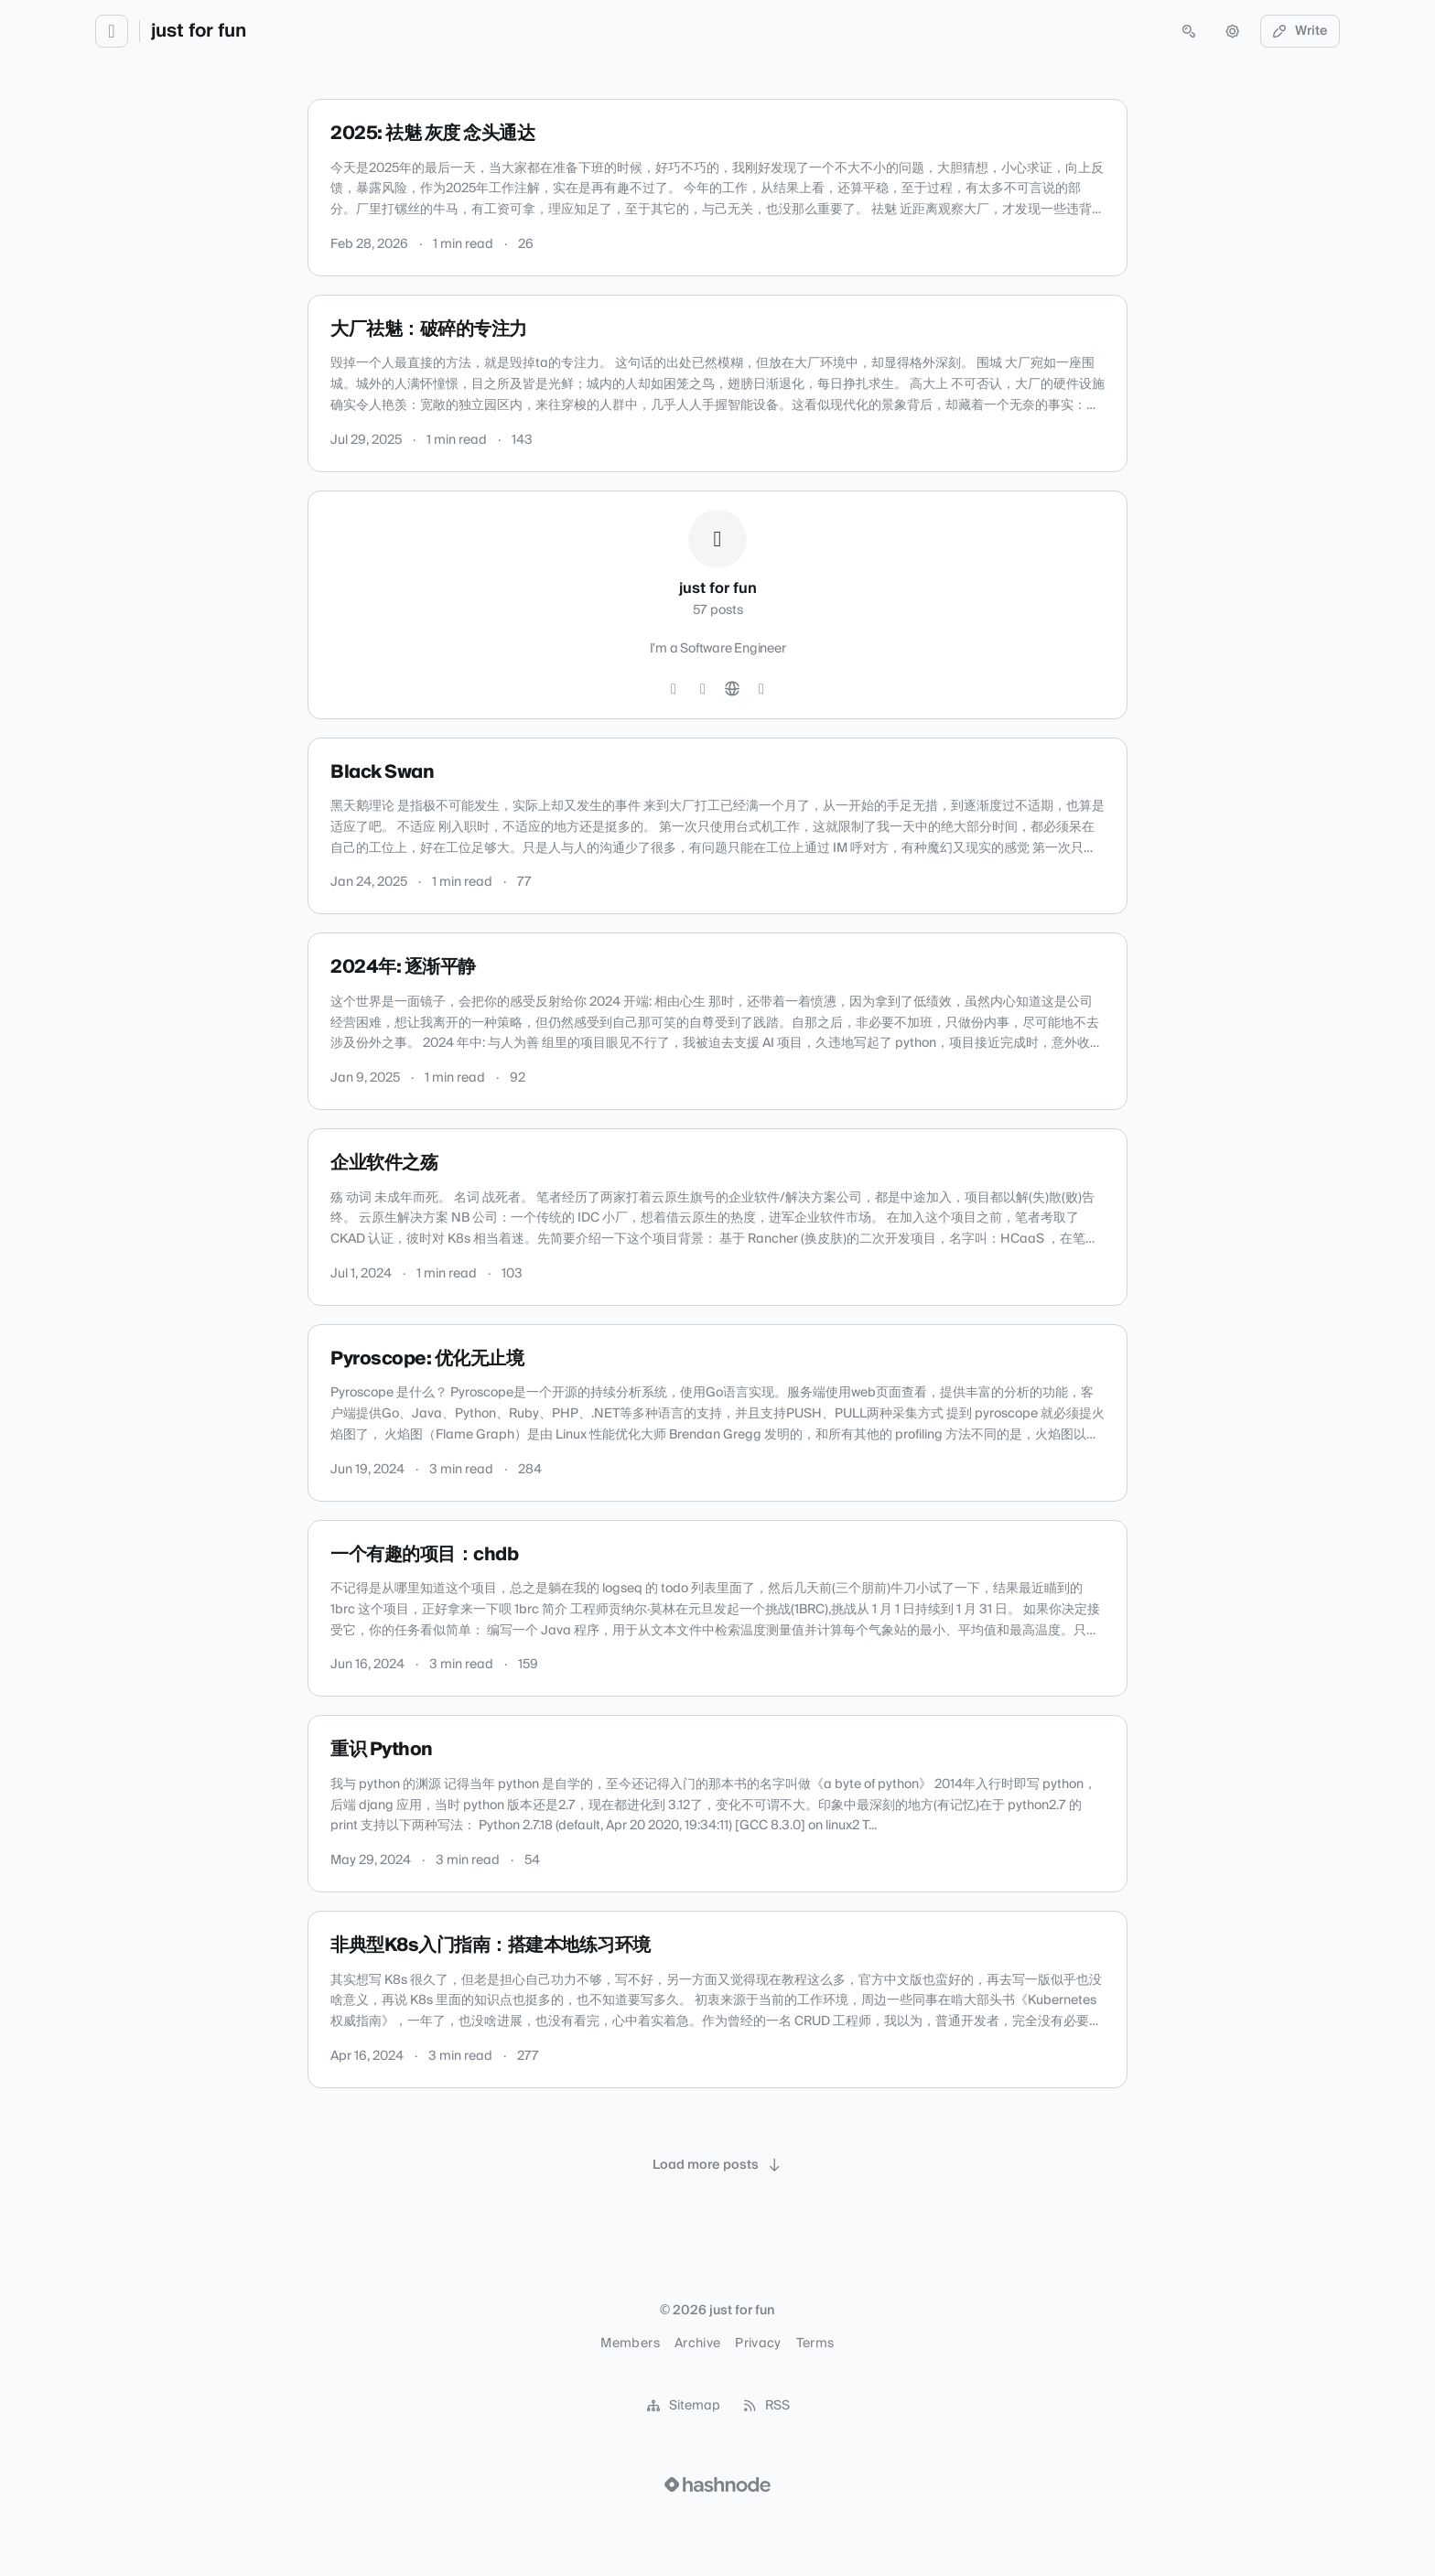  What do you see at coordinates (717, 2165) in the screenshot?
I see `[Load more posts]` at bounding box center [717, 2165].